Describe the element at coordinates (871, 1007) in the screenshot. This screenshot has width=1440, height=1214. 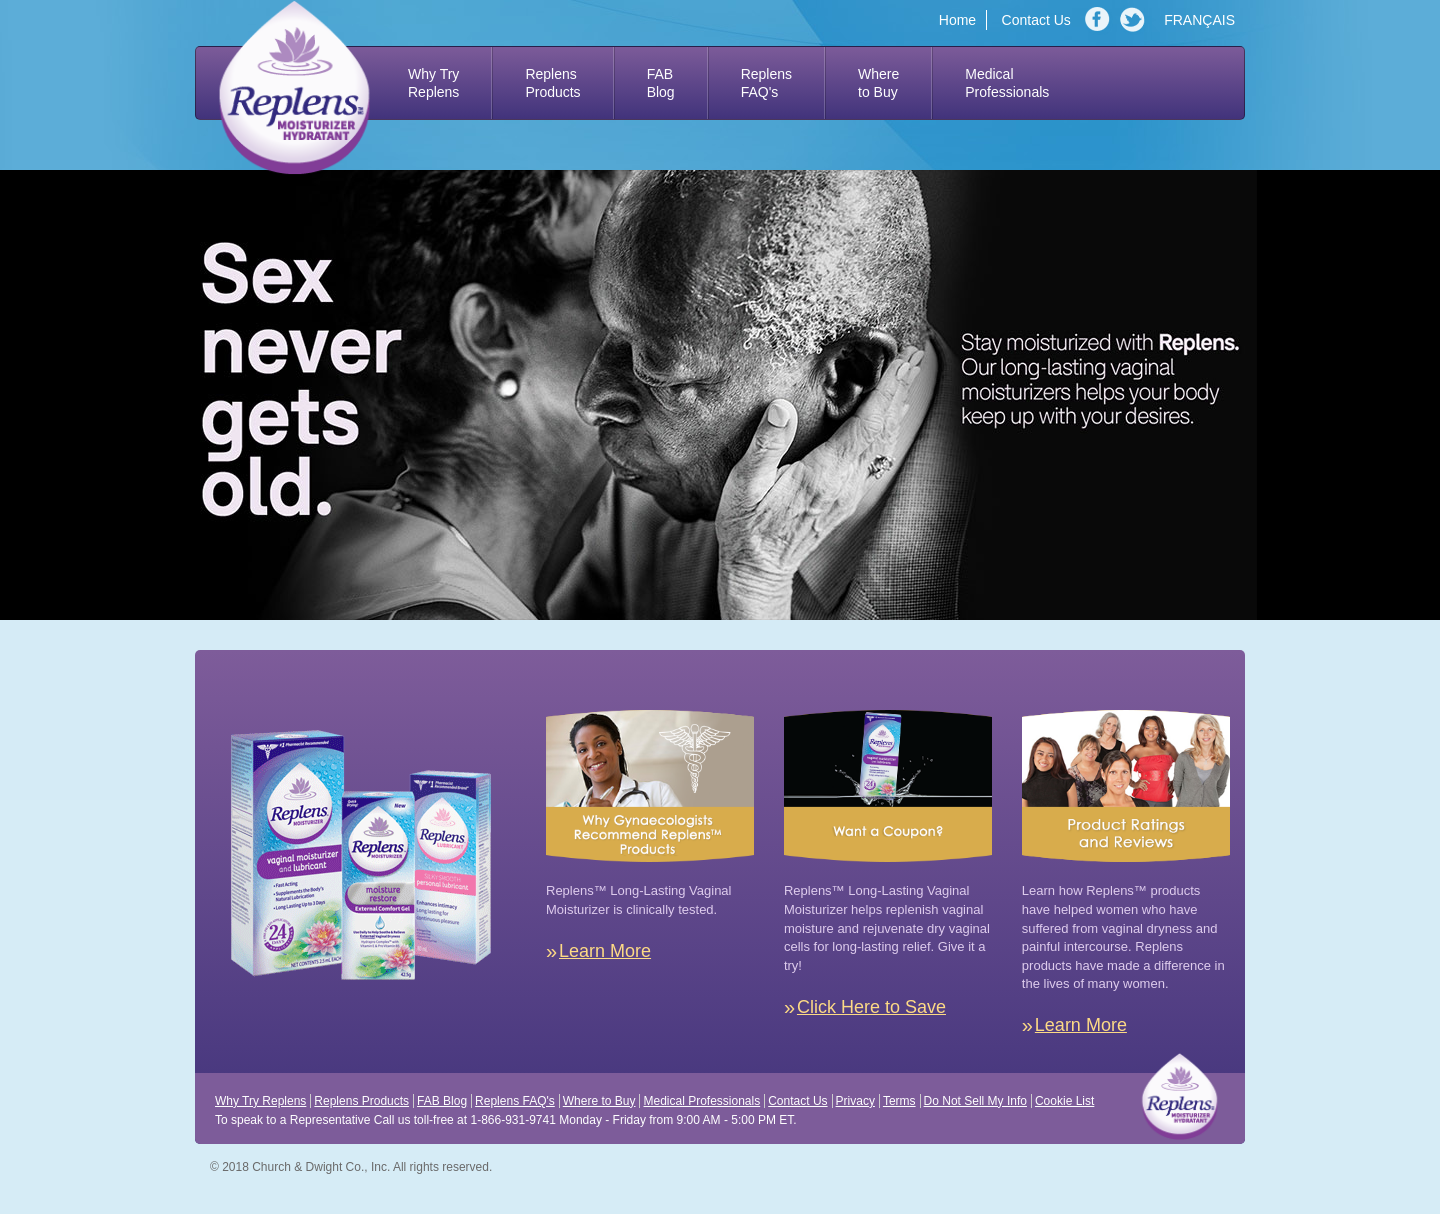
I see `Click Here to Save` at that location.